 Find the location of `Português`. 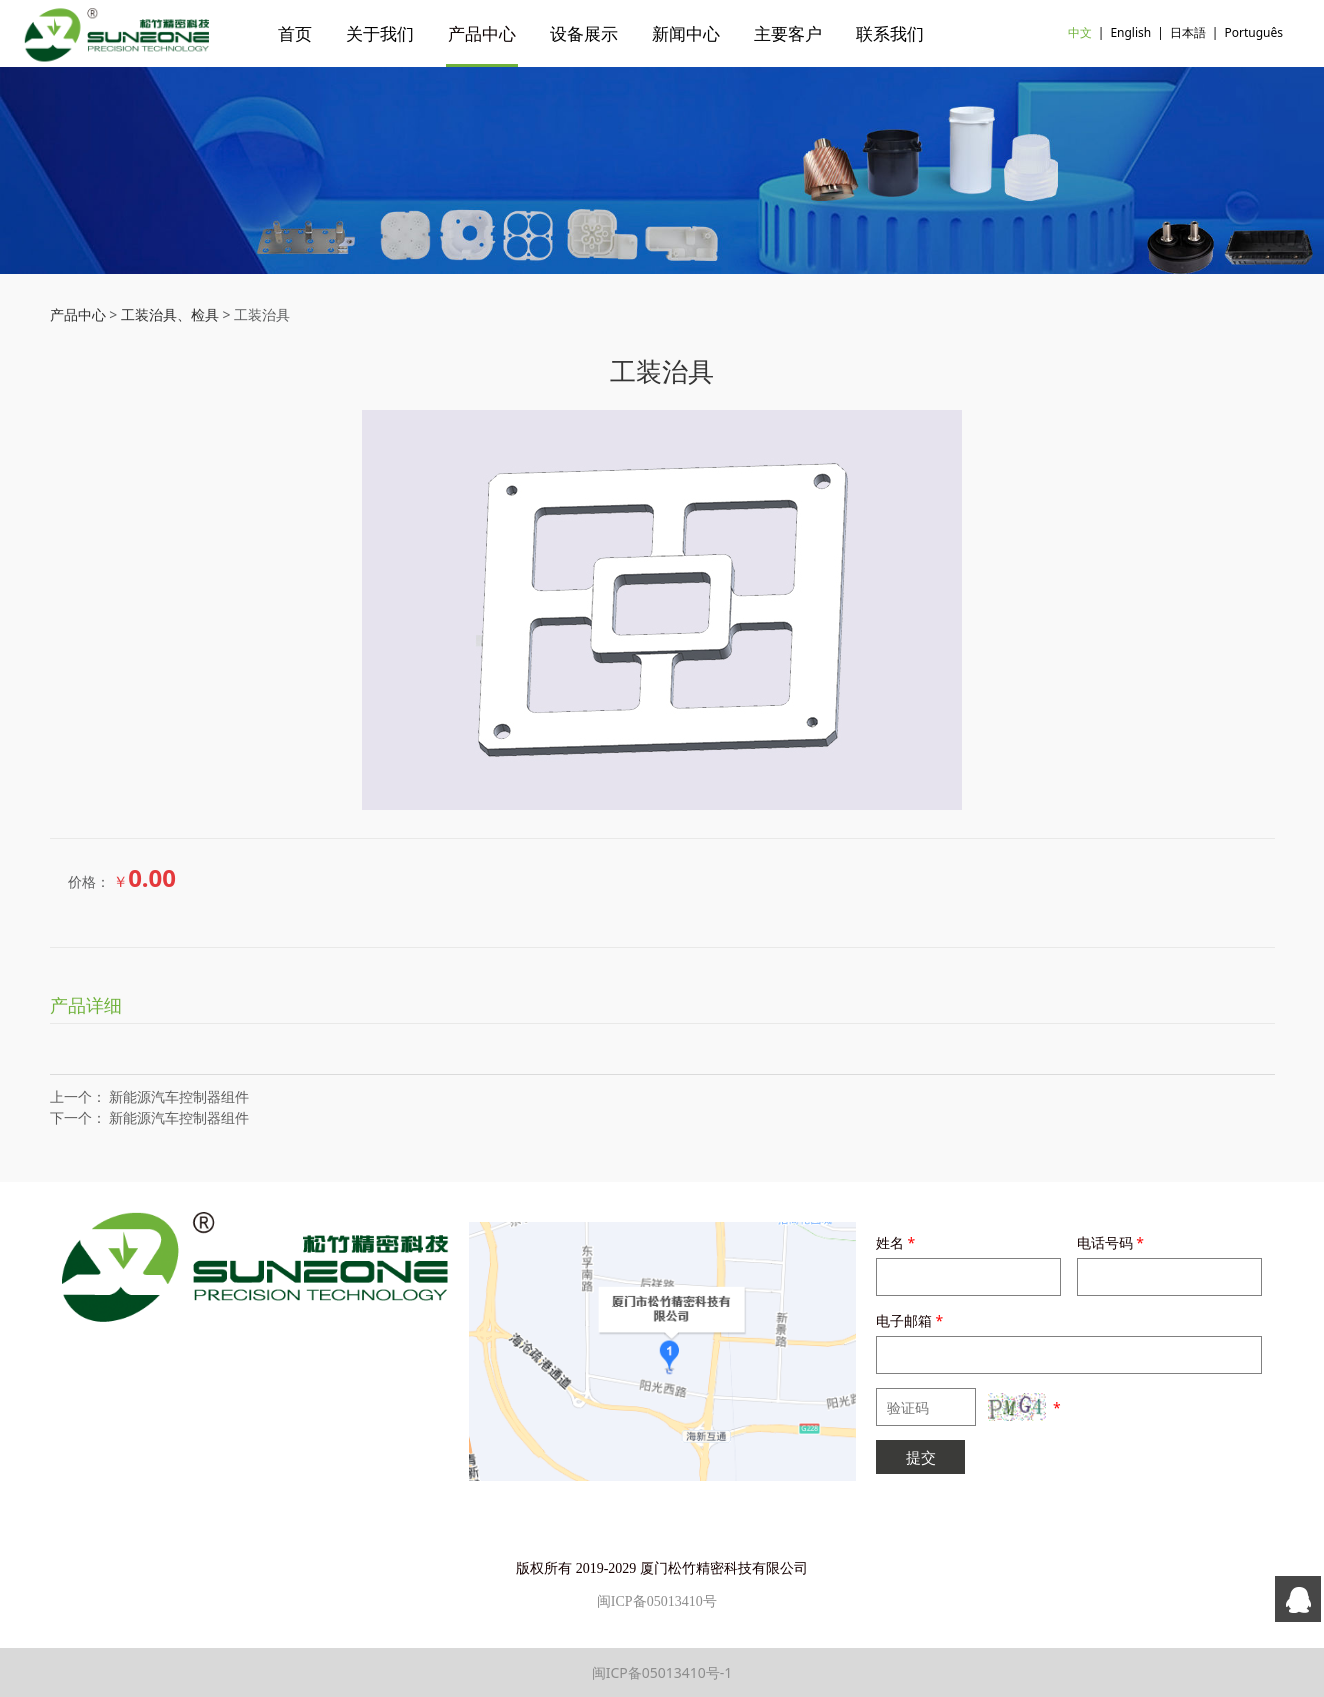

Português is located at coordinates (1253, 32).